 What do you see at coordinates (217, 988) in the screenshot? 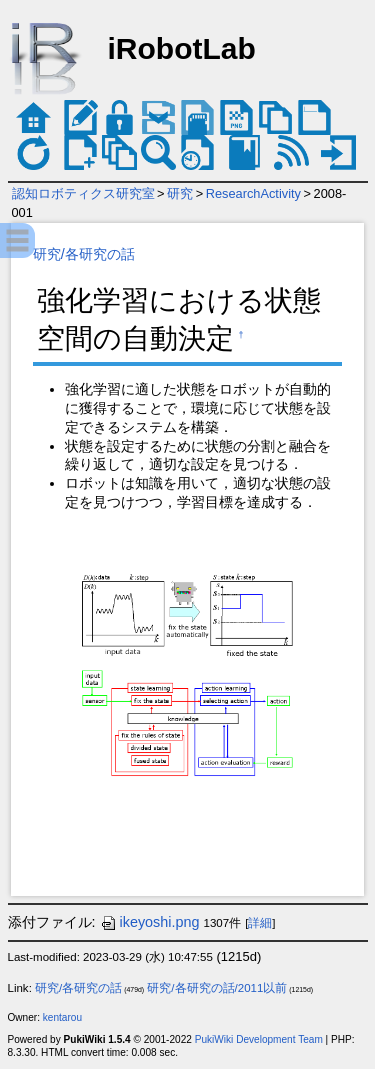
I see `研究/各研究の話/2011以前` at bounding box center [217, 988].